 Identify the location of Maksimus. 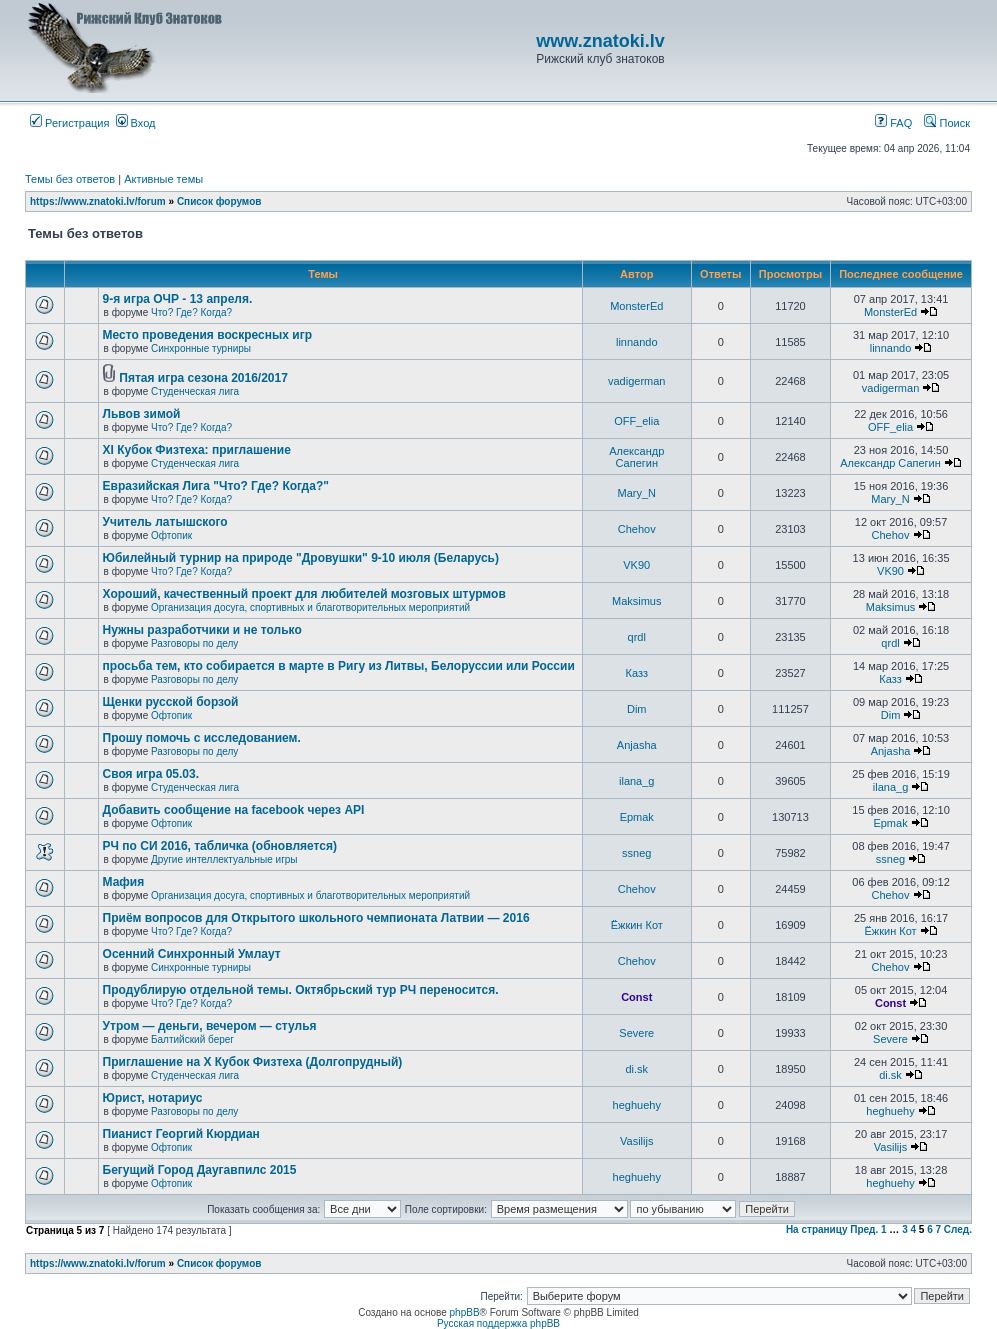
(637, 601).